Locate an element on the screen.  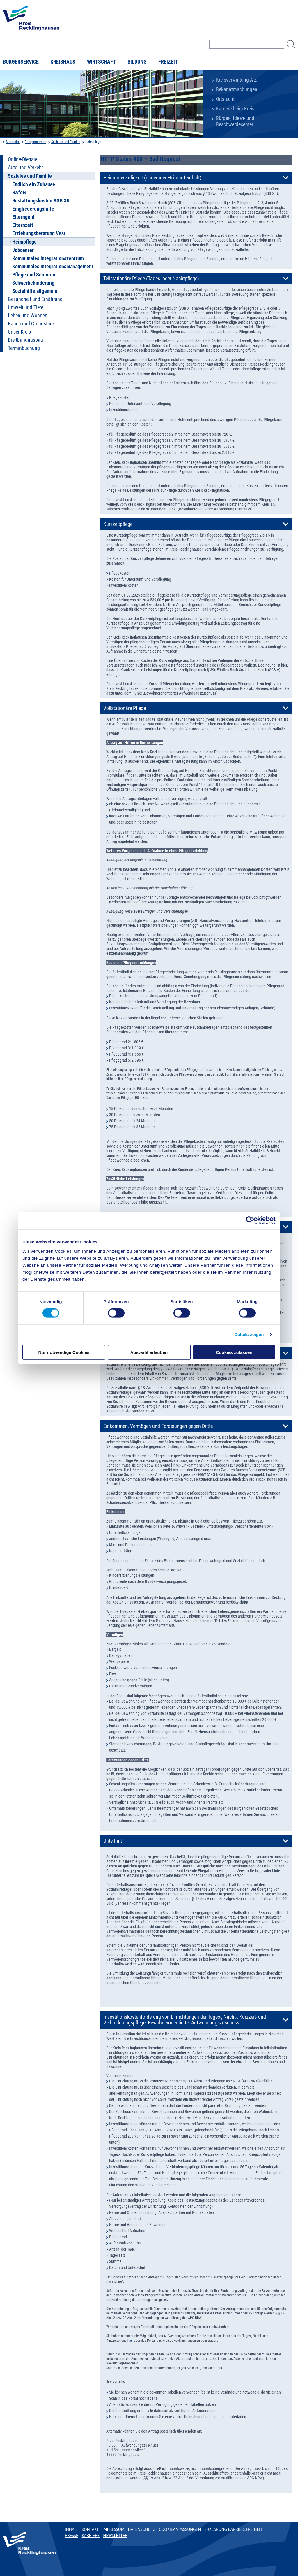
Newsletter is located at coordinates (115, 2535).